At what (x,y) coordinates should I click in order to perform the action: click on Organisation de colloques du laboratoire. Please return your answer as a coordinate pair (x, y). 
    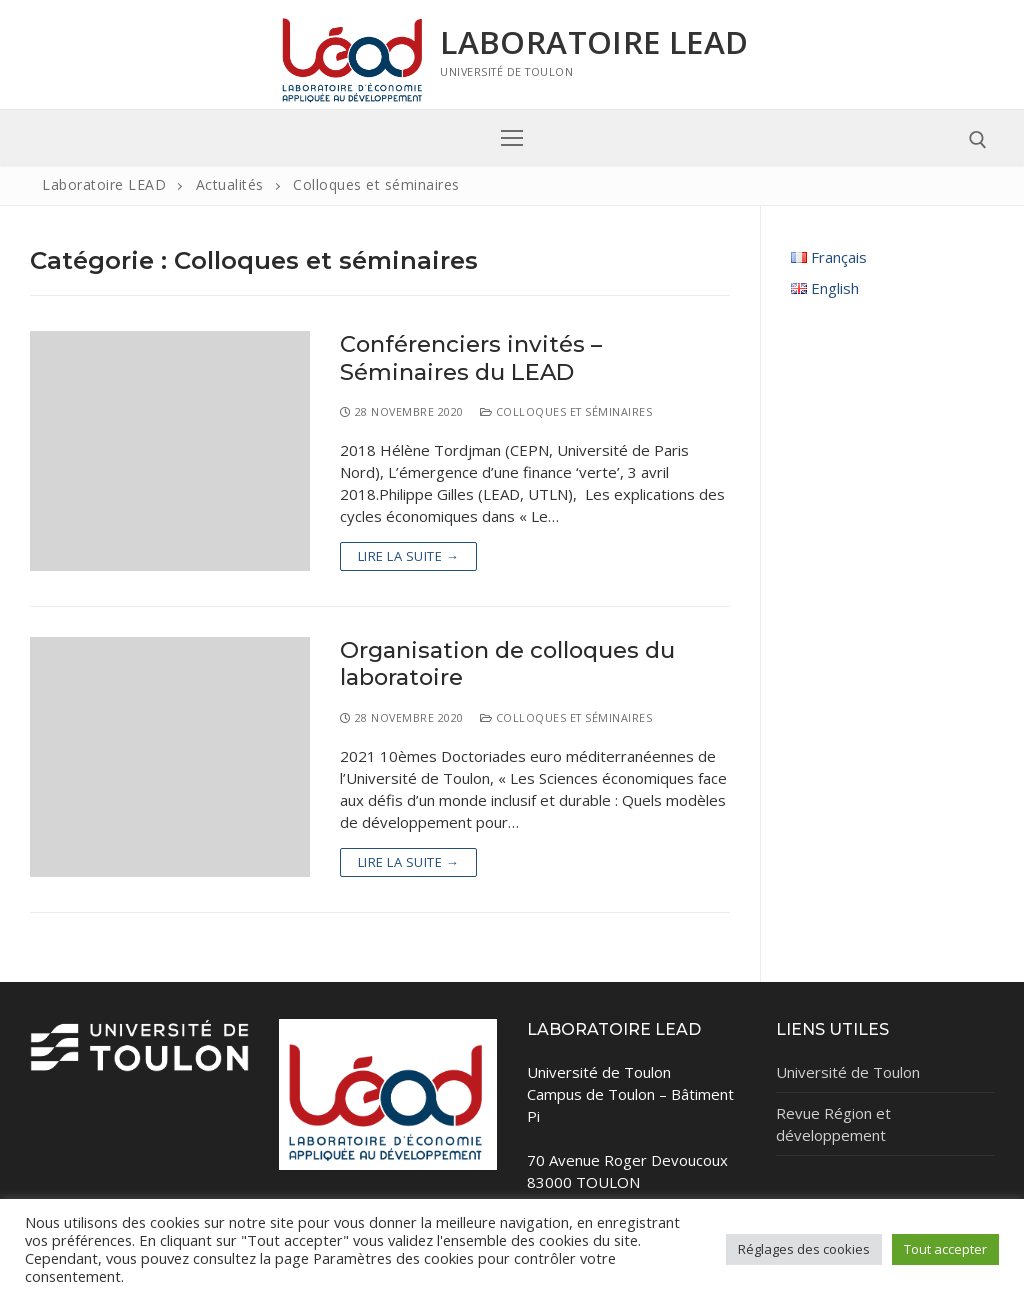
    Looking at the image, I should click on (507, 664).